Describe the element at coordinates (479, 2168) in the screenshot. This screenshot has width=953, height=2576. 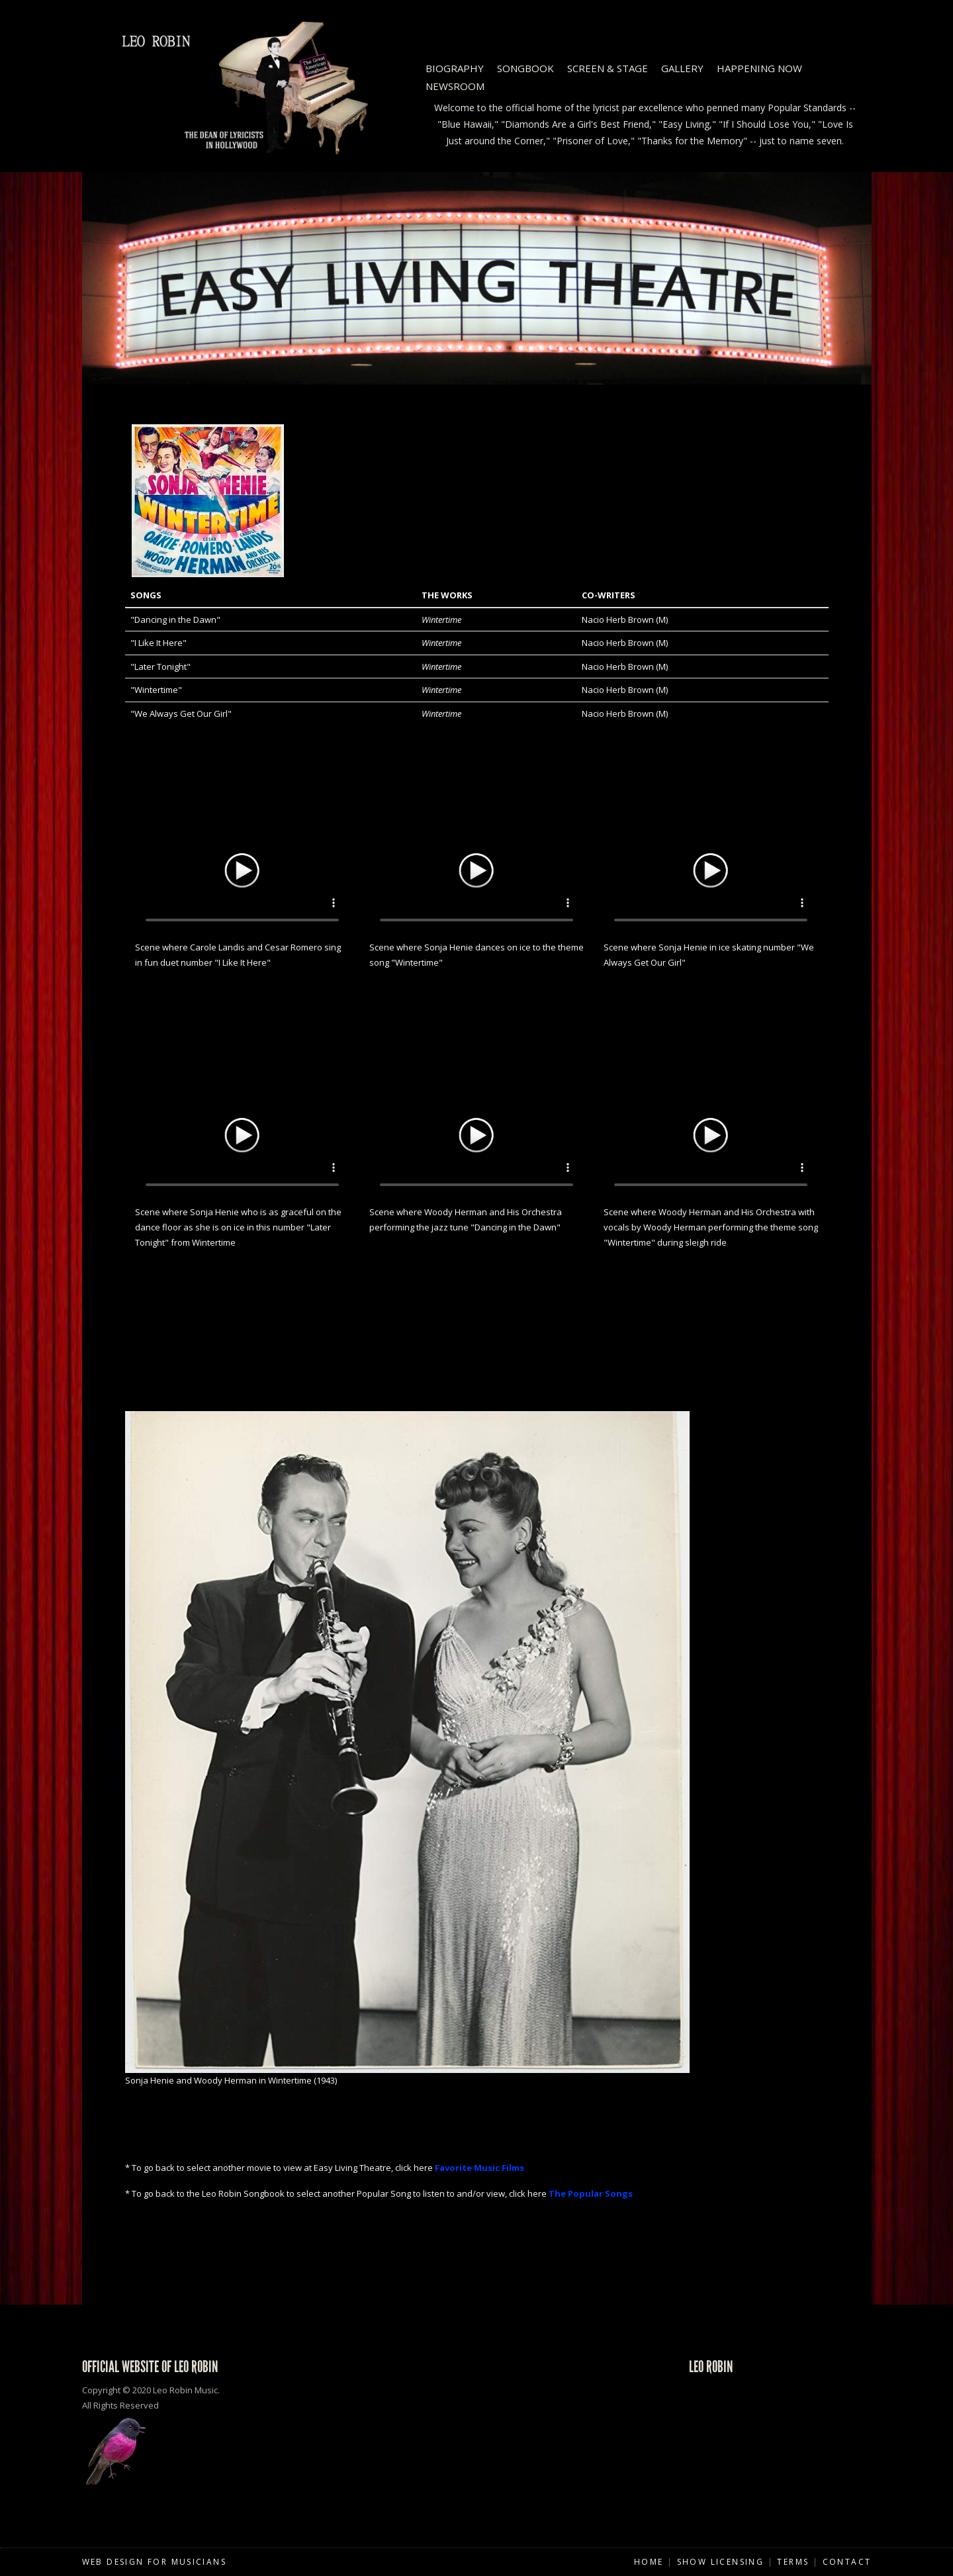
I see `Favorite Music Films` at that location.